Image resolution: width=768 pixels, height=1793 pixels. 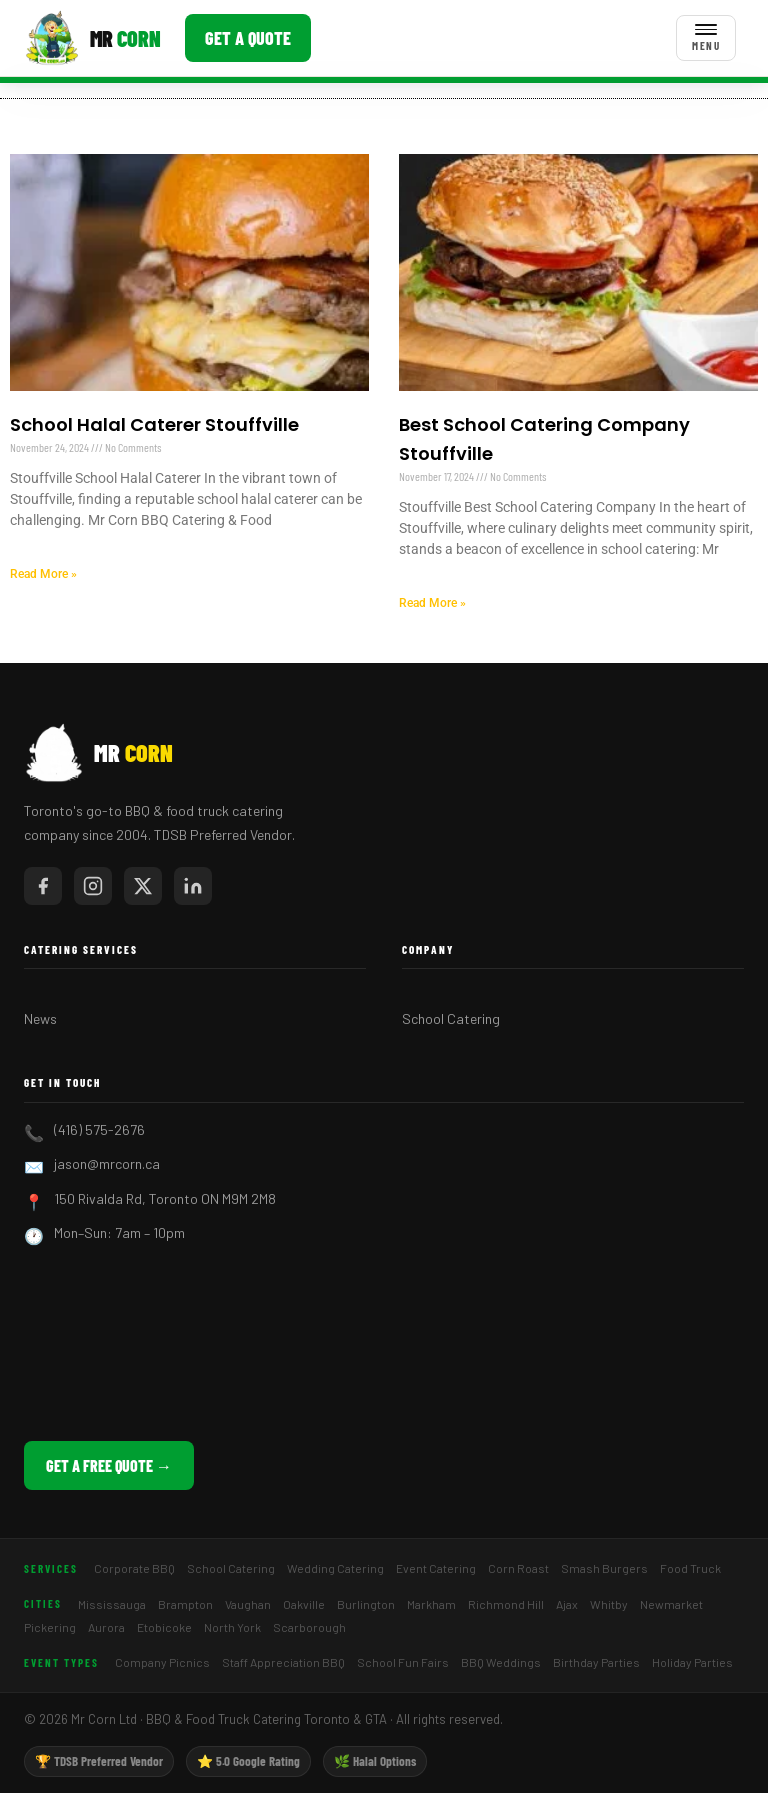 What do you see at coordinates (193, 886) in the screenshot?
I see `[Mr Corn on LinkedIn]` at bounding box center [193, 886].